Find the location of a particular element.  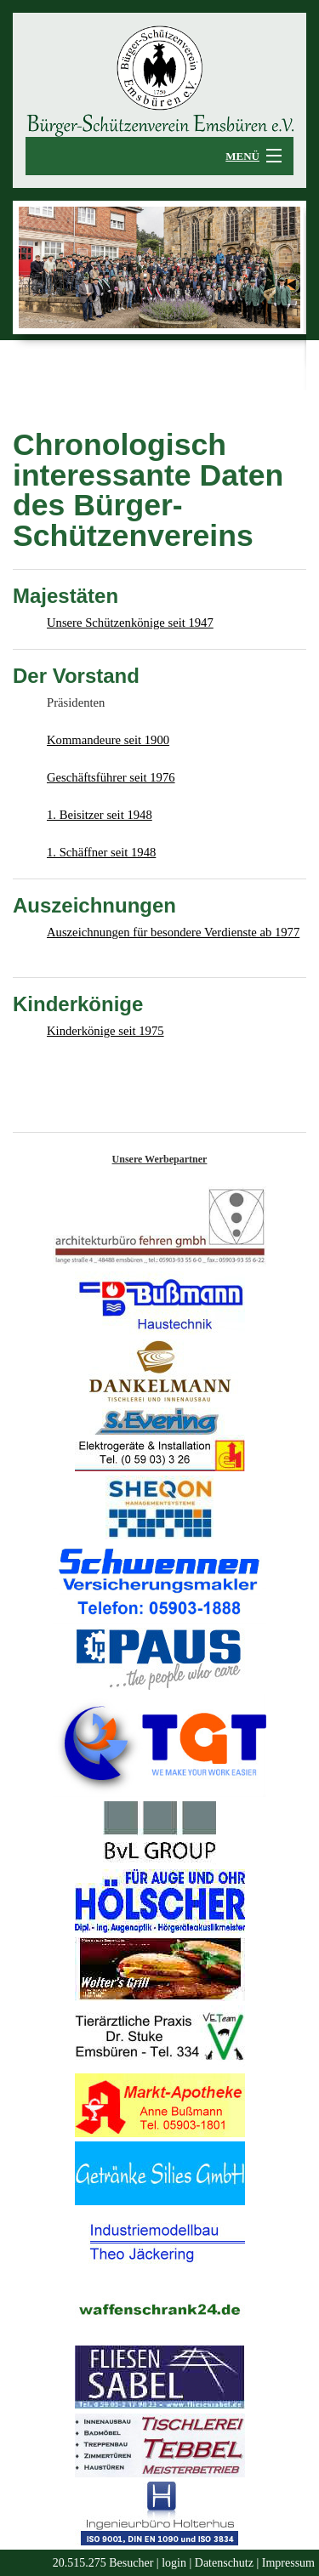

Unsere Schützenkönige seit 1947 is located at coordinates (130, 622).